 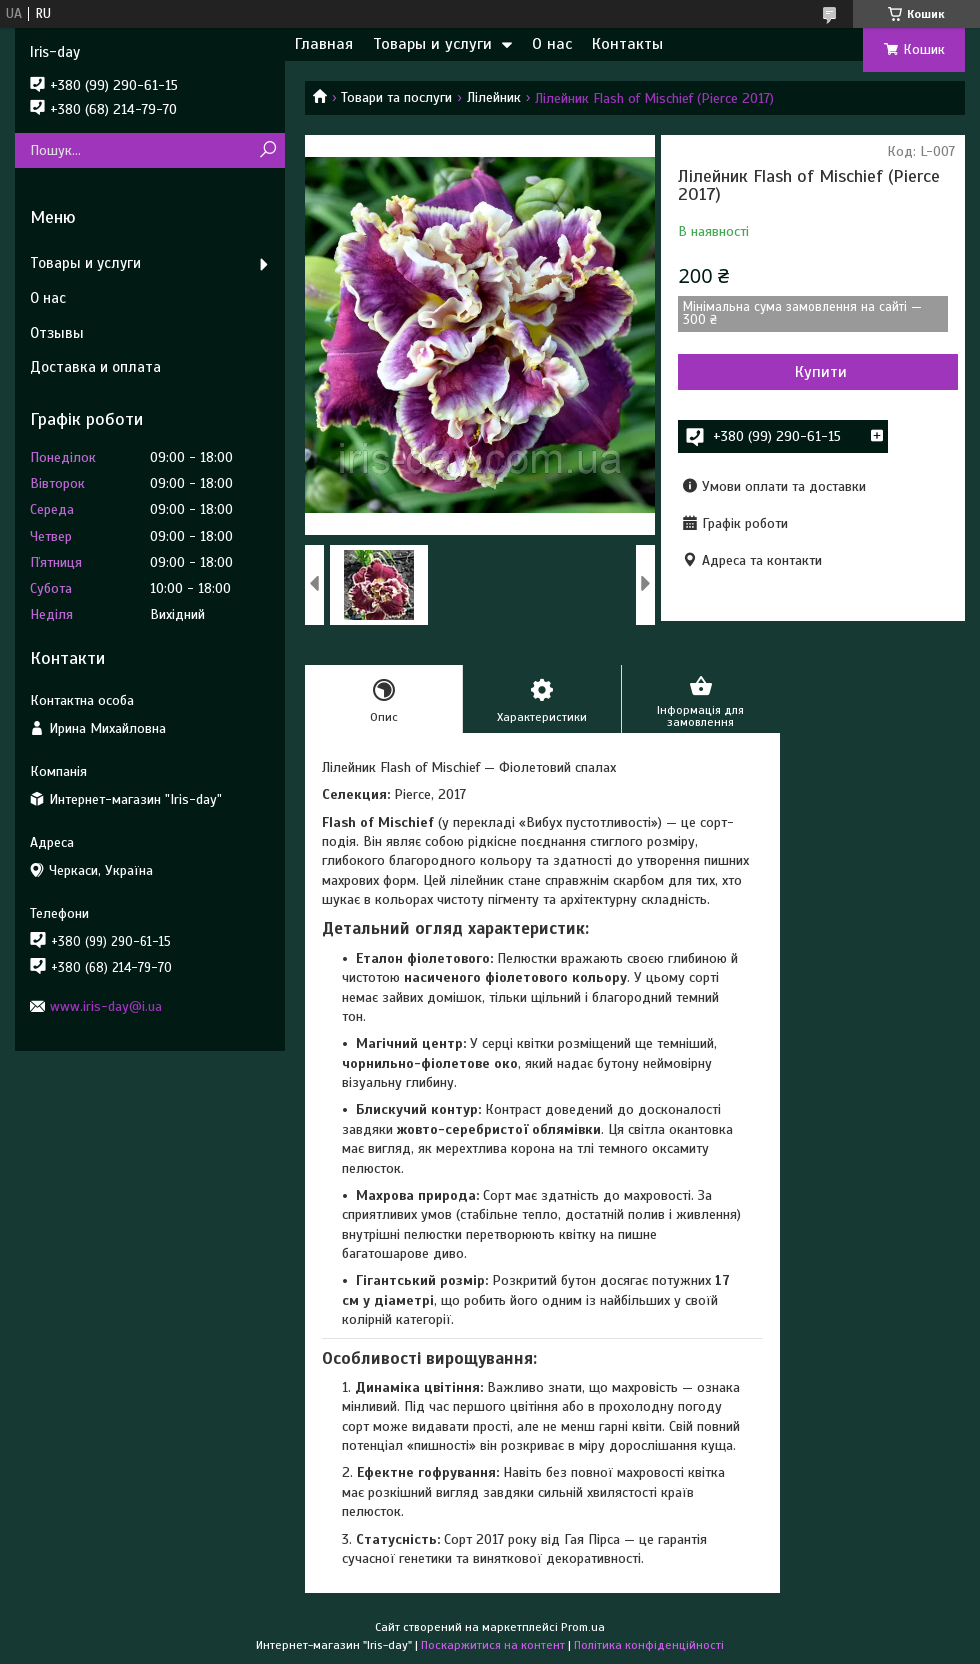 What do you see at coordinates (649, 1645) in the screenshot?
I see `Політика конфіденційності` at bounding box center [649, 1645].